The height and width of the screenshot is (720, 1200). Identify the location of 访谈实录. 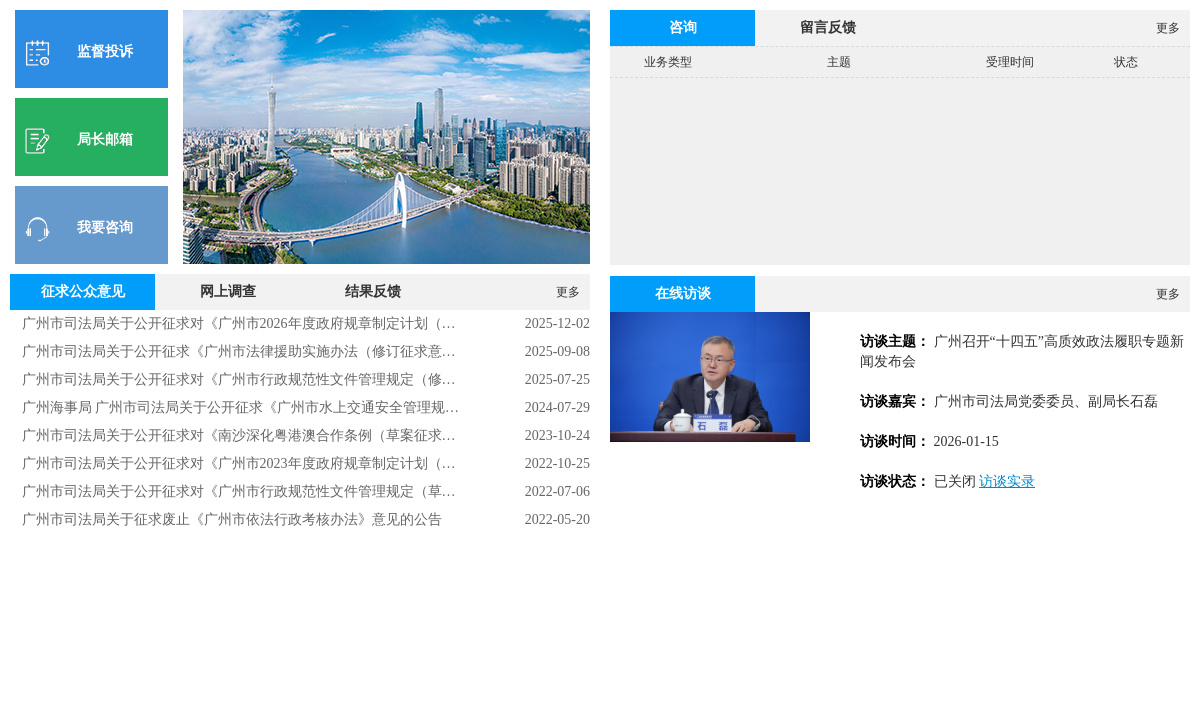
(1007, 481).